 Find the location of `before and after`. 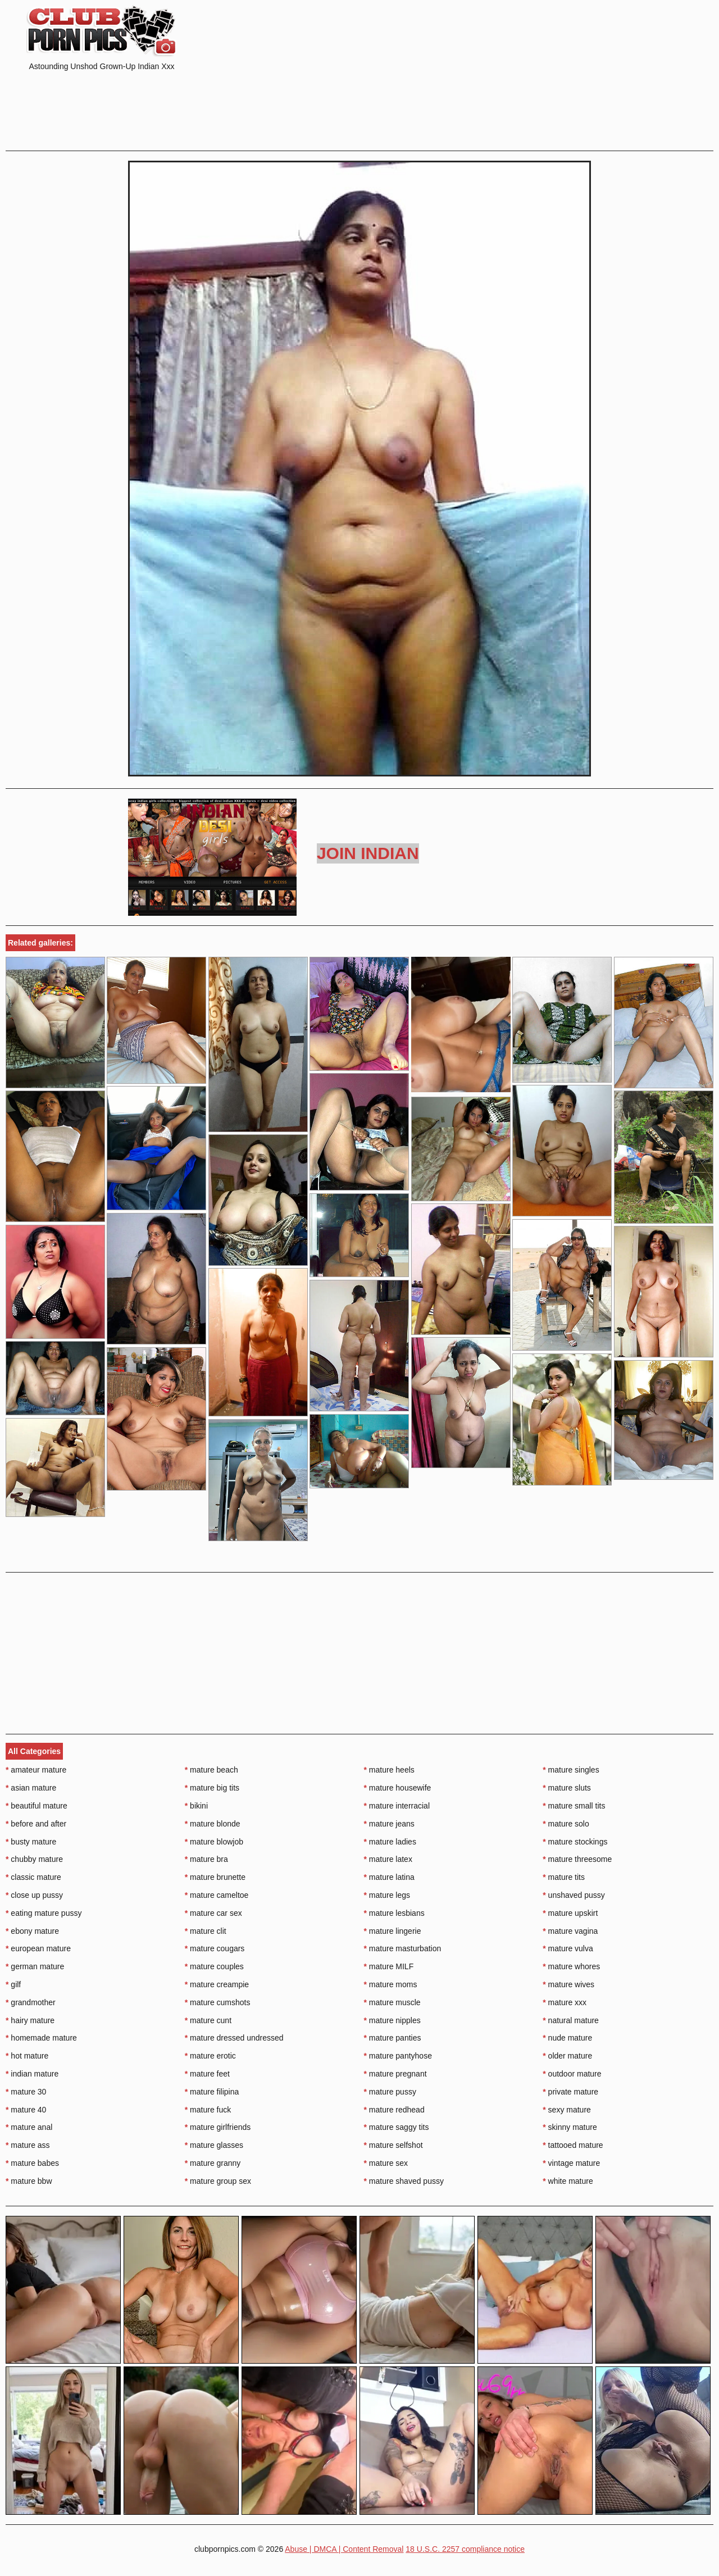

before and after is located at coordinates (36, 1823).